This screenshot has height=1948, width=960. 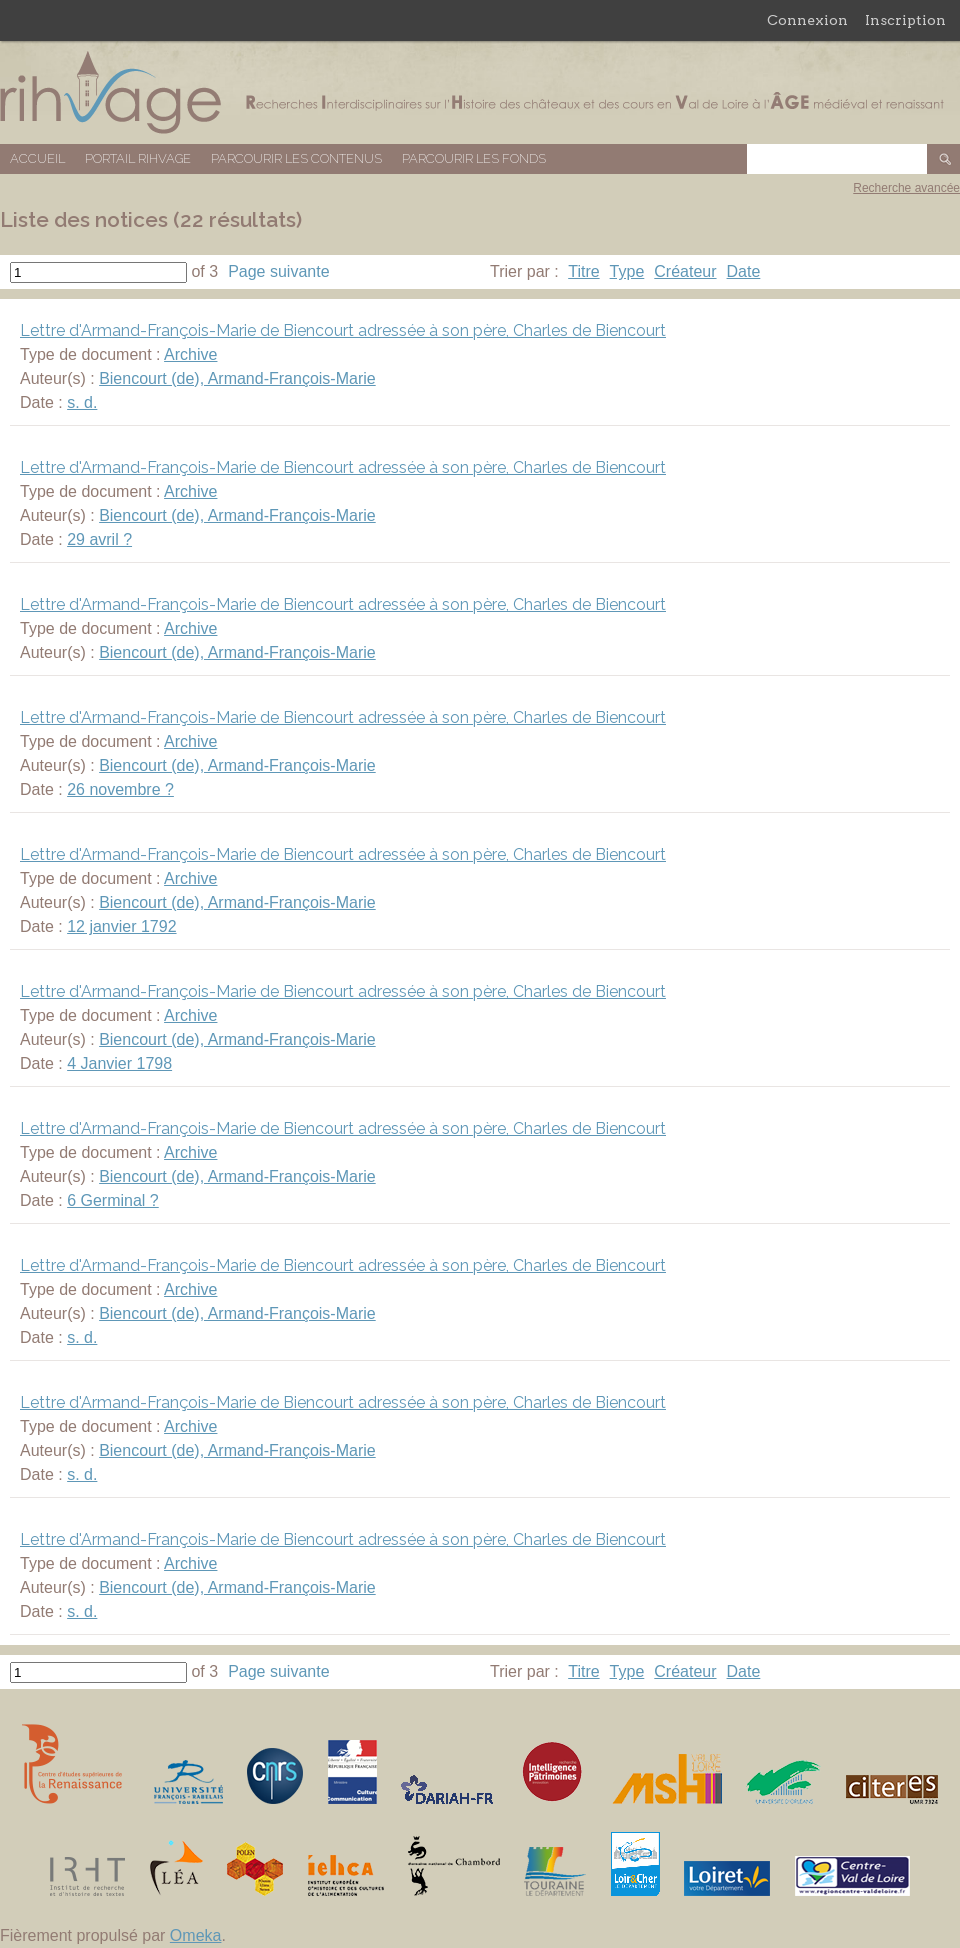 I want to click on Recherche avancée, so click(x=906, y=188).